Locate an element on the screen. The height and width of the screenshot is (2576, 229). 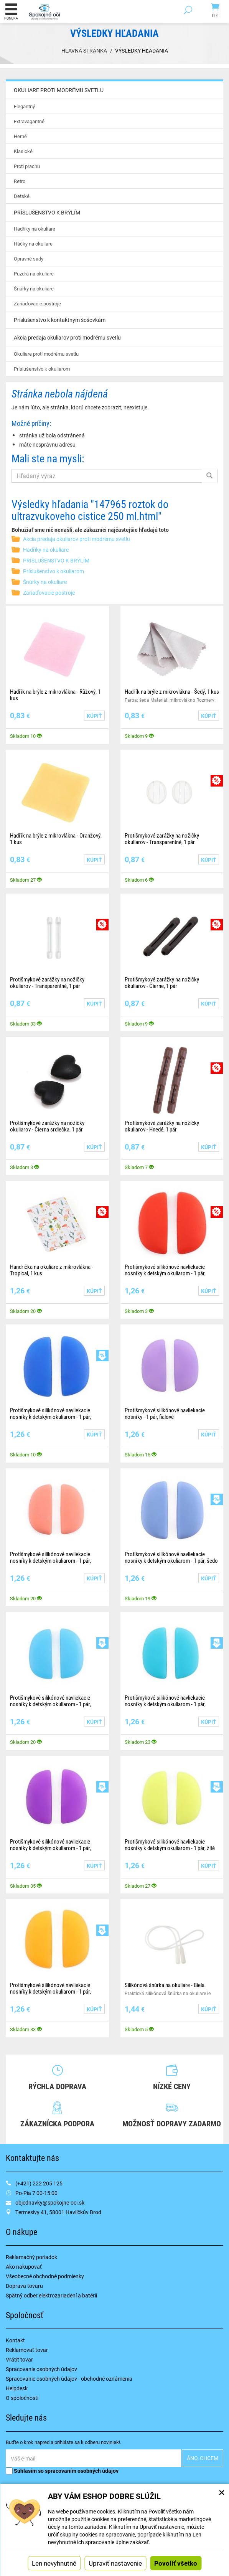
Reklamovať tovar is located at coordinates (27, 2349).